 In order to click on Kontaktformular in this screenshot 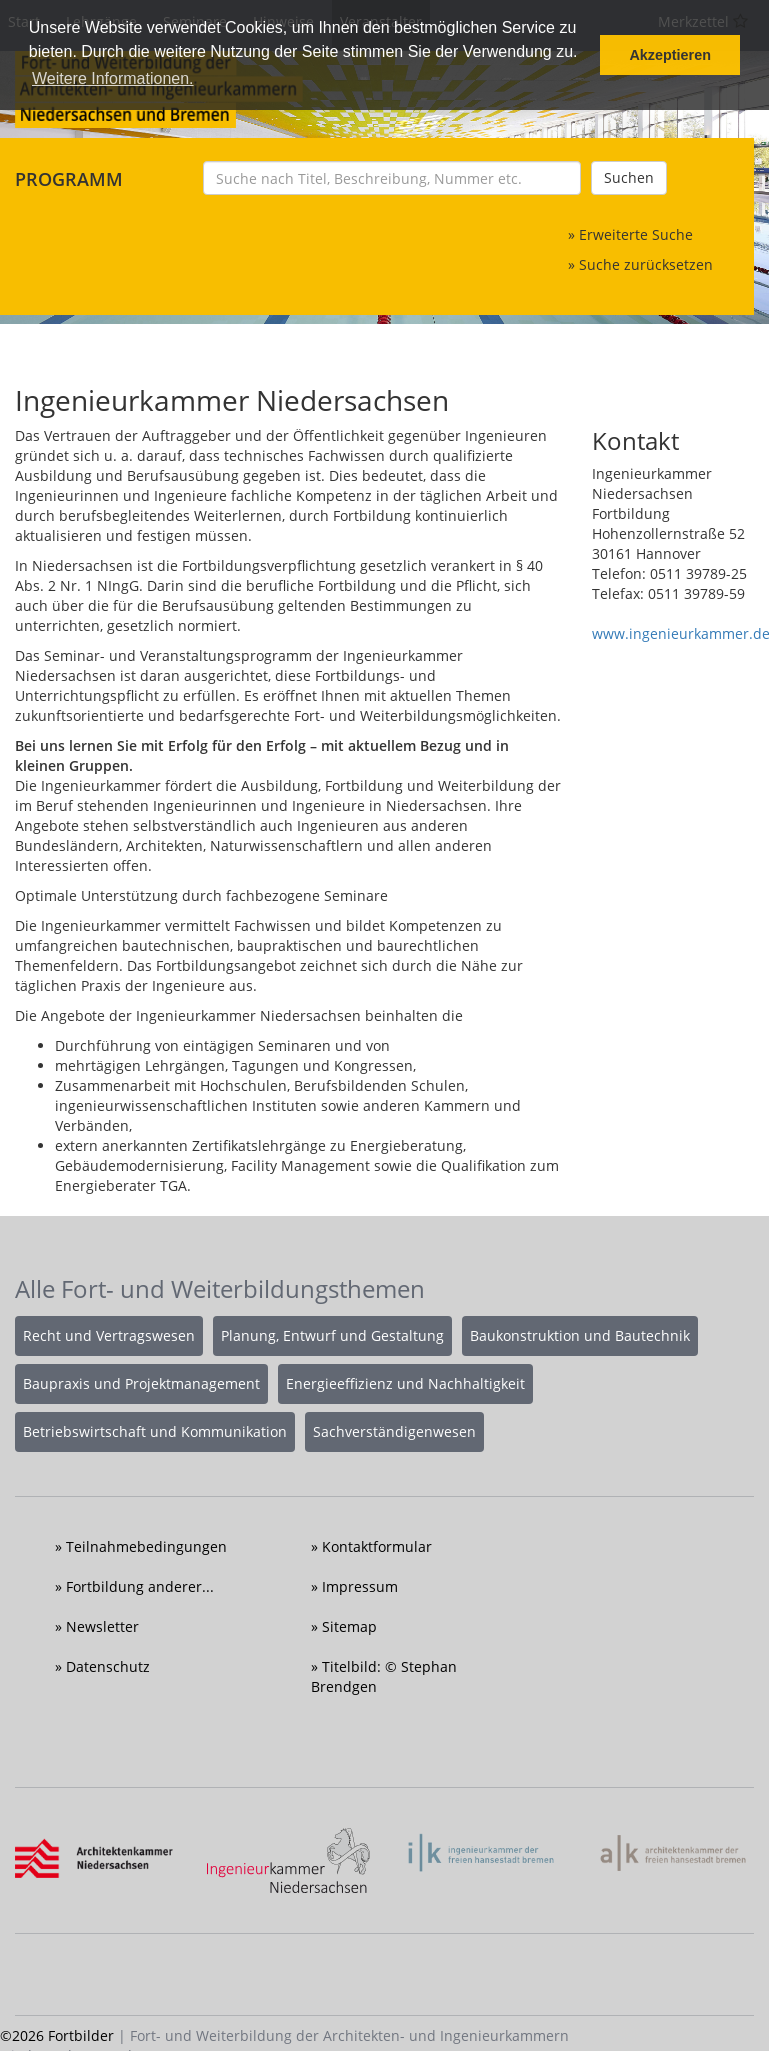, I will do `click(377, 1546)`.